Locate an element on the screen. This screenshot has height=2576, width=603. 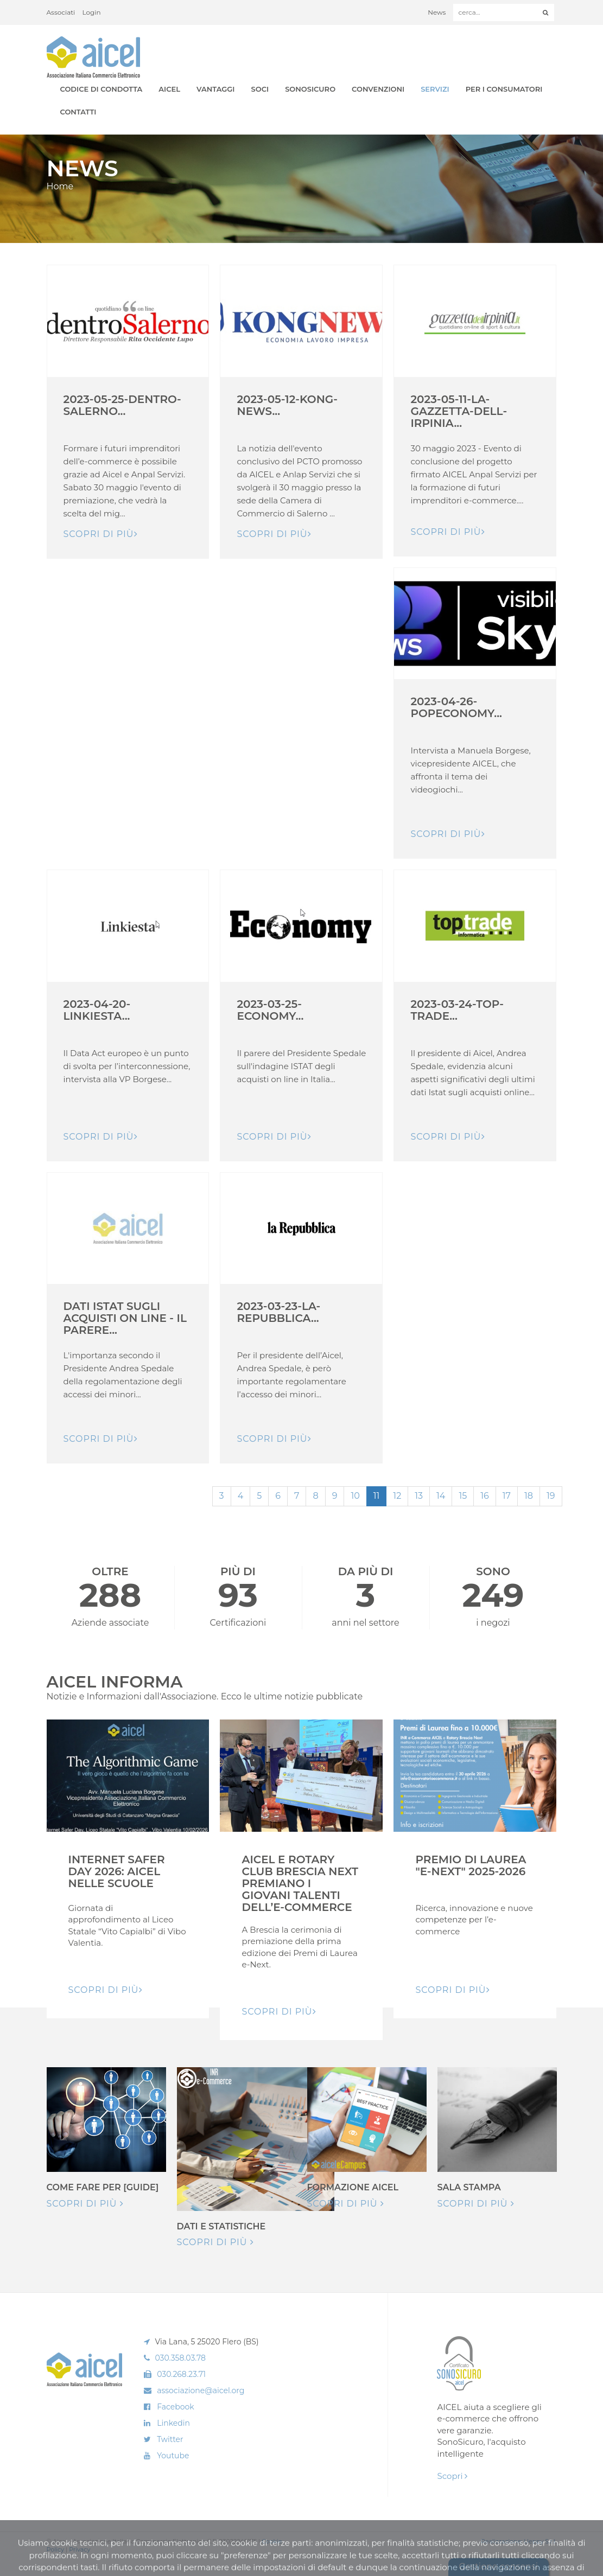
14 is located at coordinates (440, 1496).